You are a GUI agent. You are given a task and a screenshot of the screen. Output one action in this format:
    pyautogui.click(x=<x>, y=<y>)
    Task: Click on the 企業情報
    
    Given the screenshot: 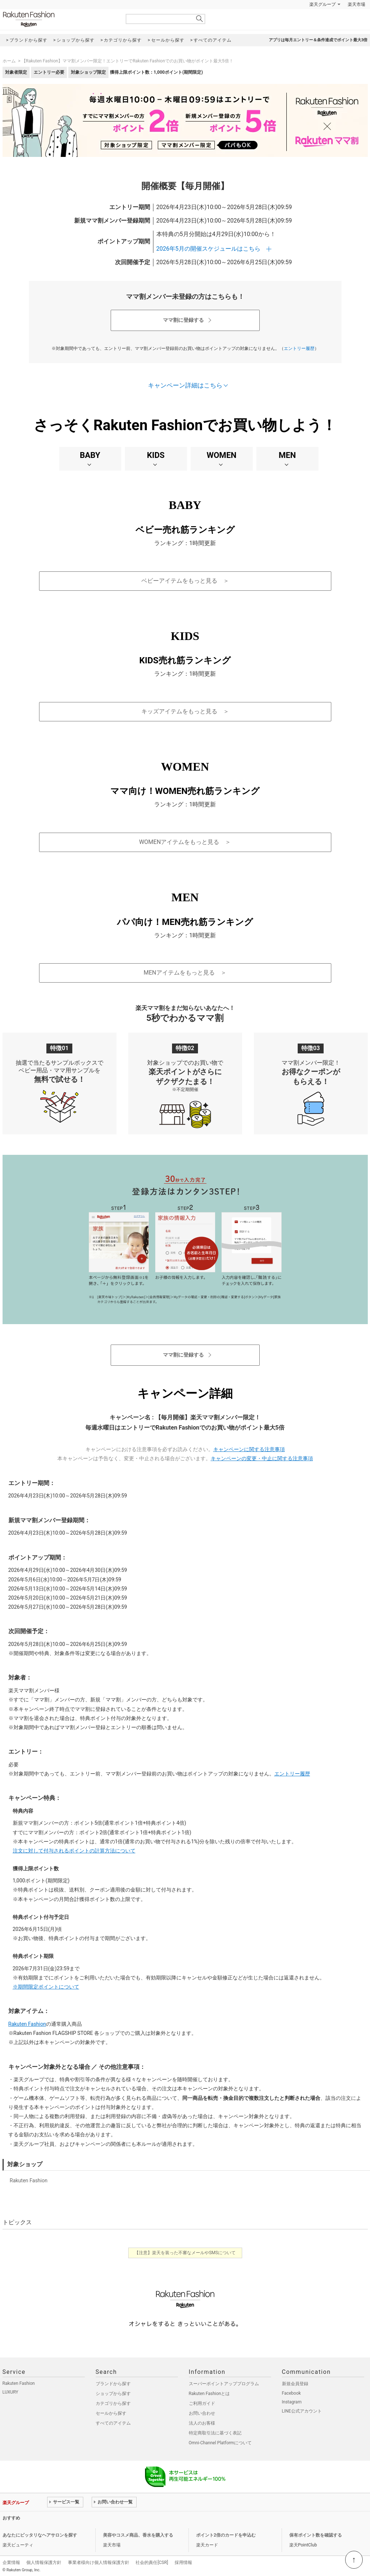 What is the action you would take?
    pyautogui.click(x=11, y=2562)
    